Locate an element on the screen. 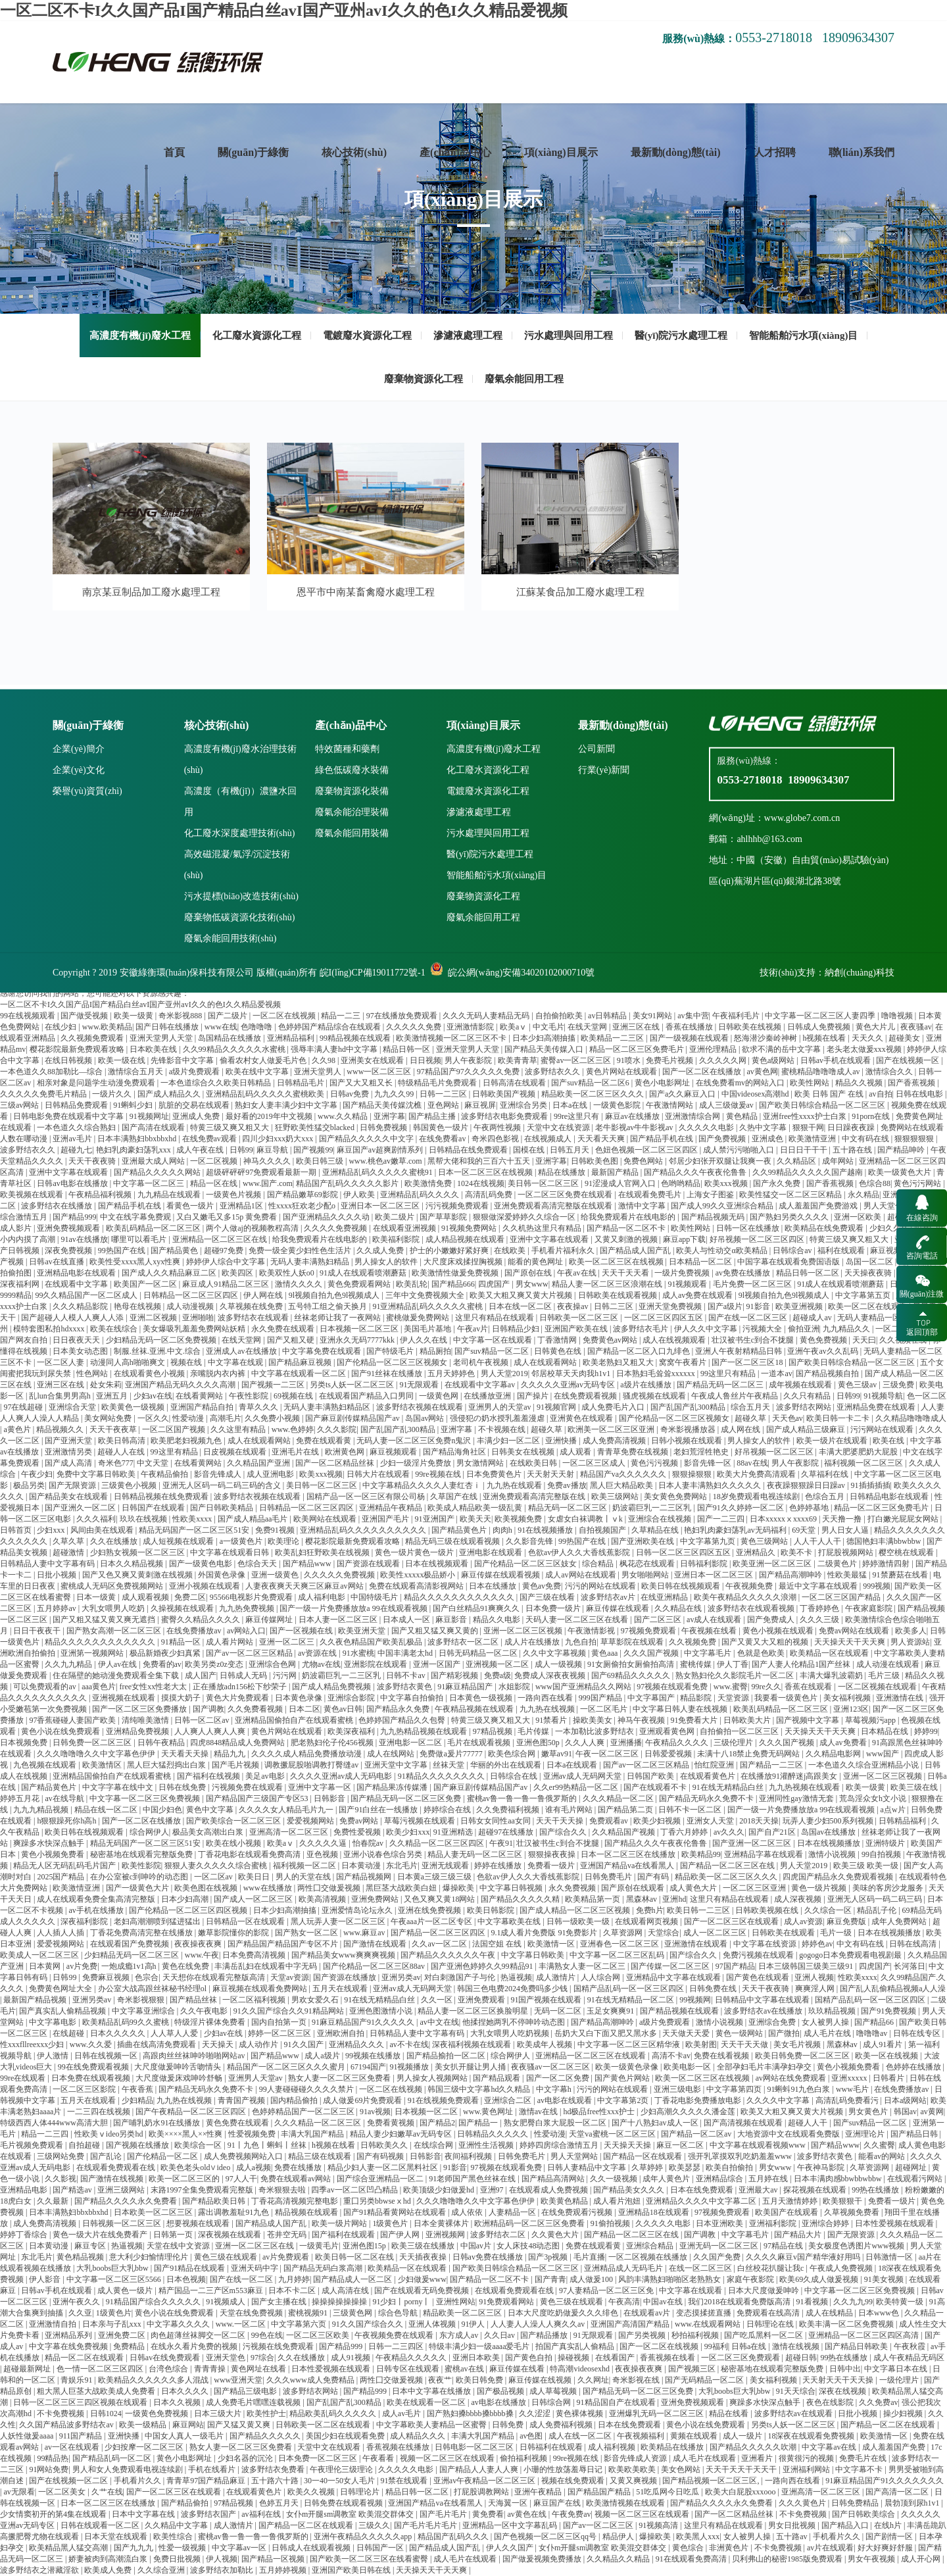 The image size is (947, 2576). 日韩欧美一区二区在线观看 is located at coordinates (324, 2424).